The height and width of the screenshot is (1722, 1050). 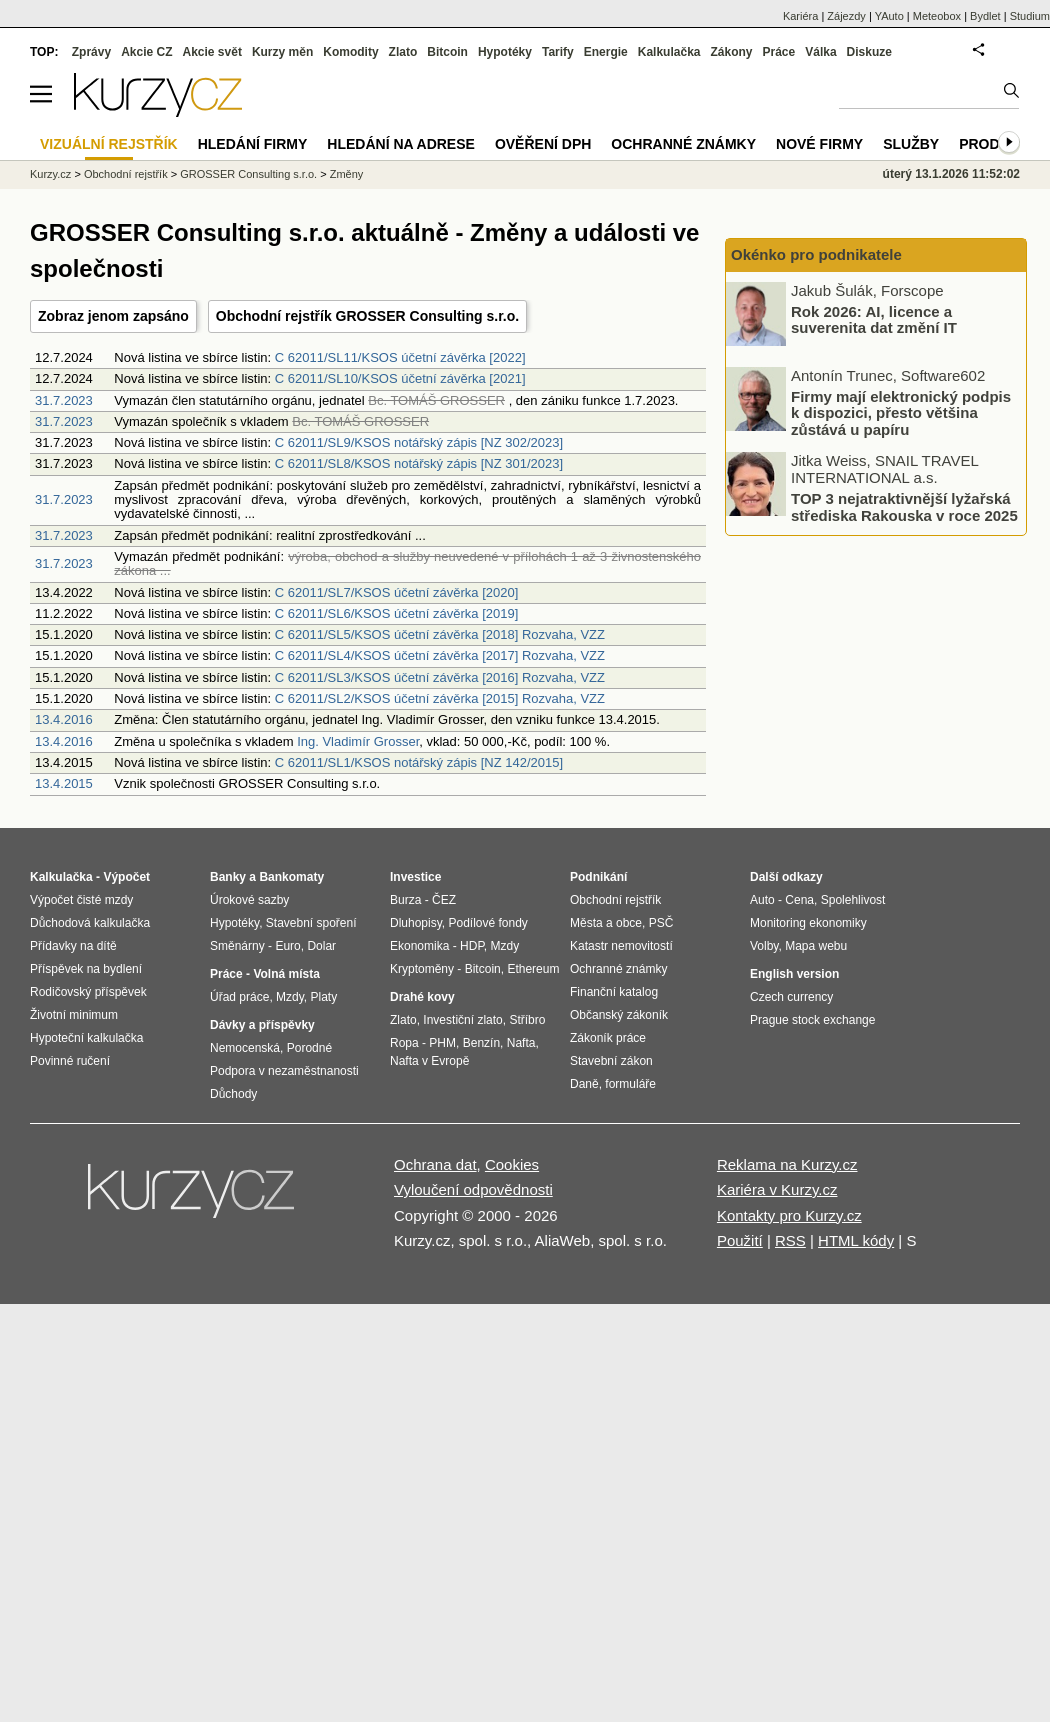 I want to click on Volná místa, so click(x=286, y=974).